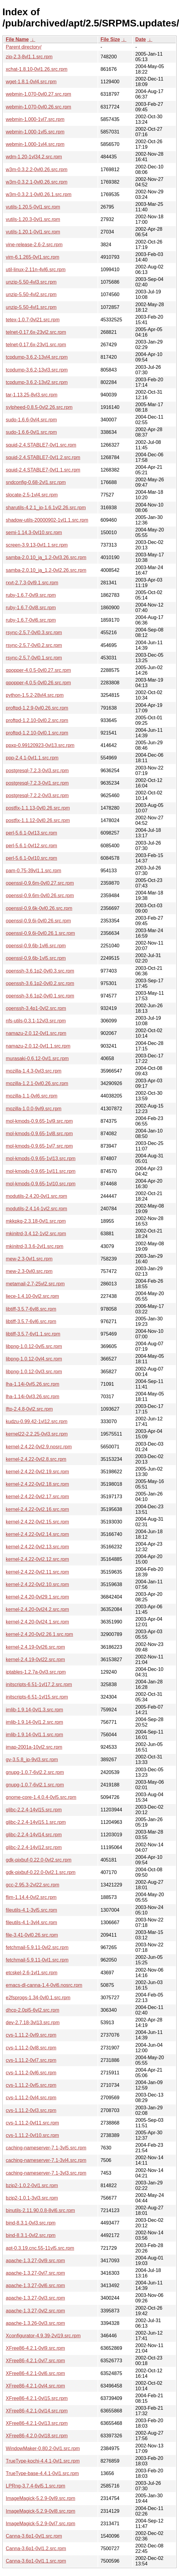  What do you see at coordinates (37, 1947) in the screenshot?
I see `fetchmail-5.9.11-0vl2.src.rpm` at bounding box center [37, 1947].